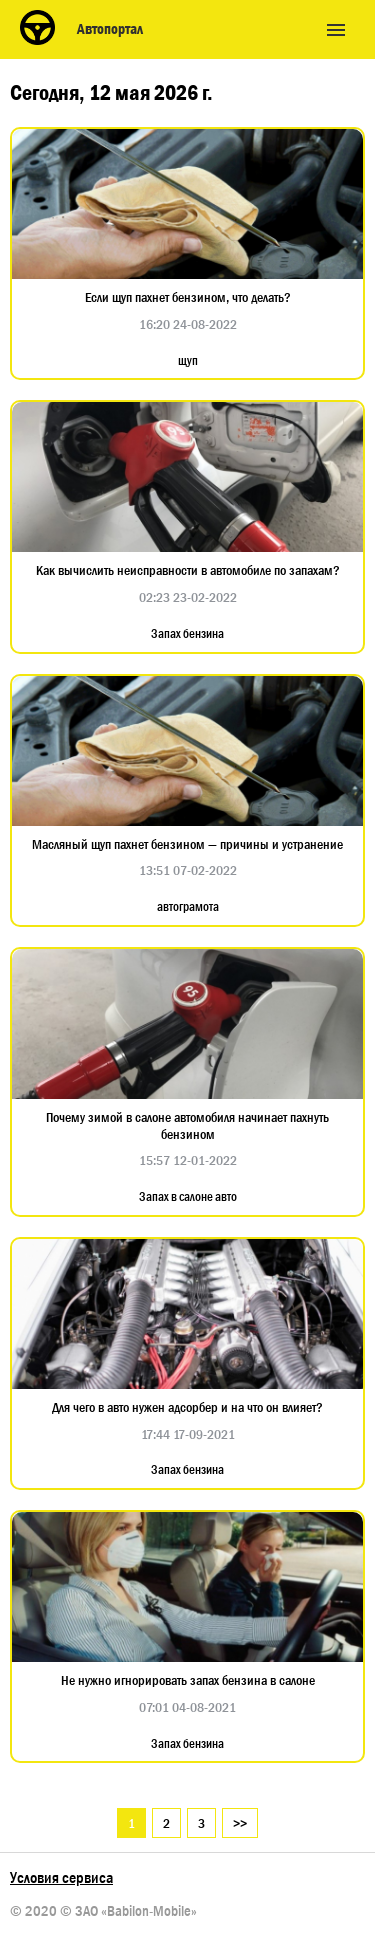 This screenshot has height=1935, width=375. What do you see at coordinates (187, 1126) in the screenshot?
I see `Почему зимой в салоне автомобиля начинает пахнуть бензином` at bounding box center [187, 1126].